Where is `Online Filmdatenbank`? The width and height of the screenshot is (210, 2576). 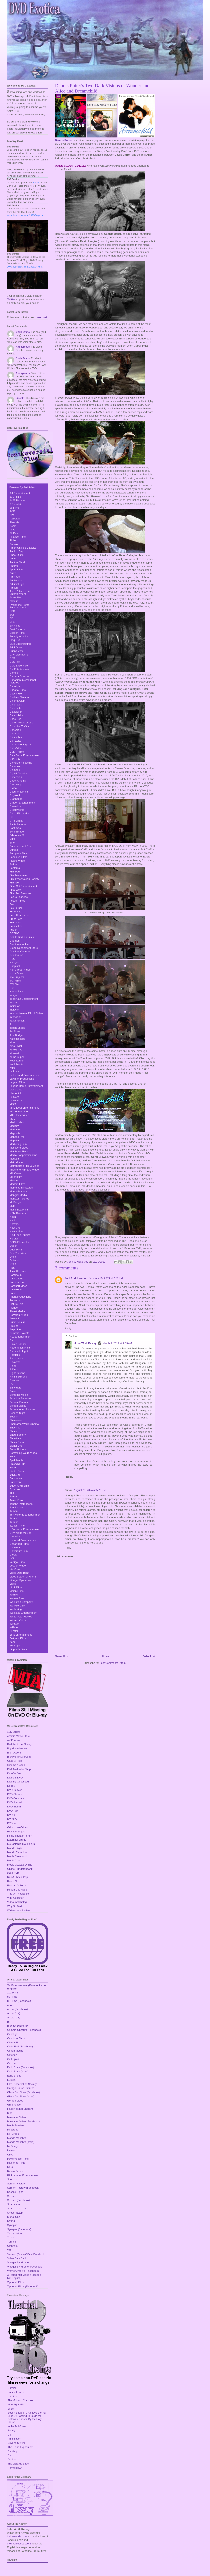
Online Filmdatenbank is located at coordinates (19, 1868).